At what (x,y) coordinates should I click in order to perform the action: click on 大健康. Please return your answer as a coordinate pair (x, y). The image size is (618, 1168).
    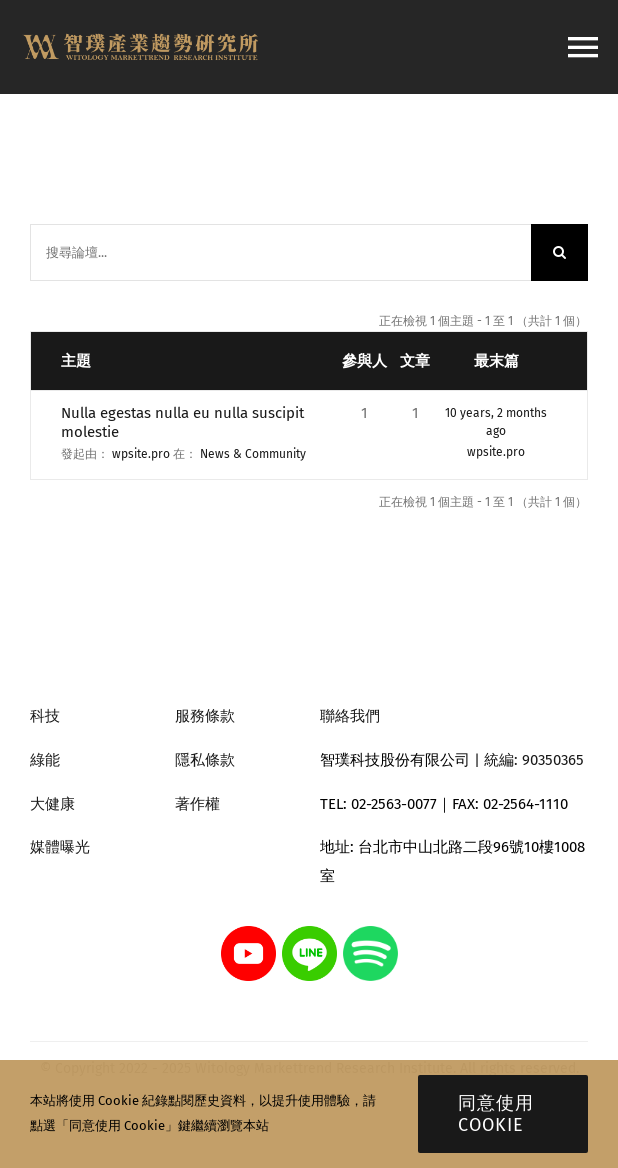
    Looking at the image, I should click on (52, 804).